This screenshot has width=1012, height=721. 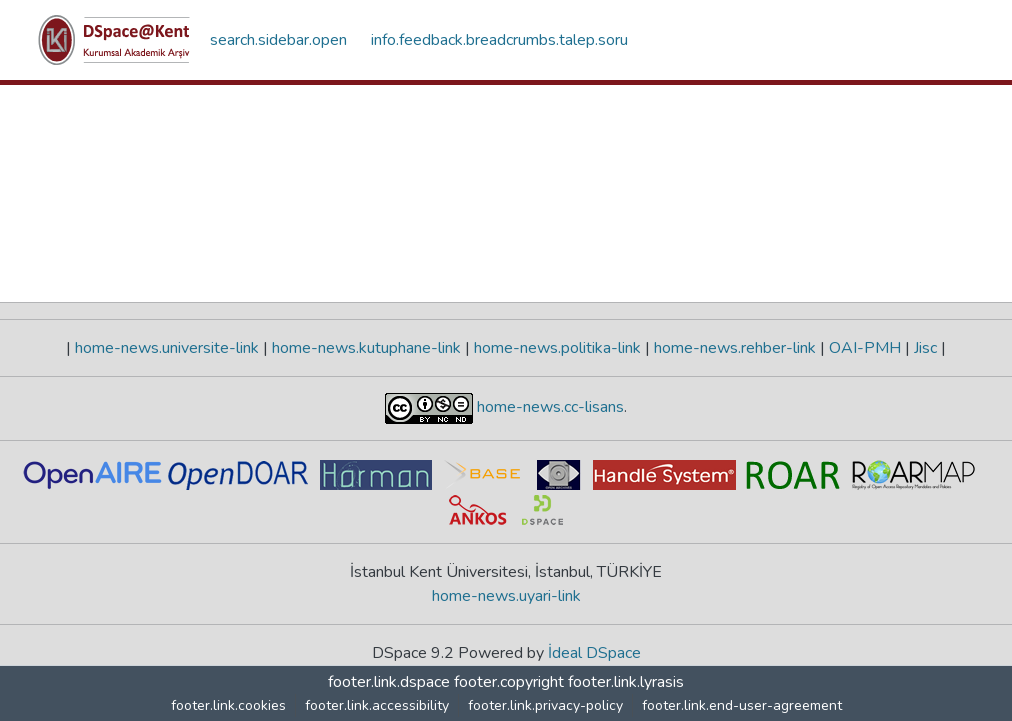 I want to click on İdeal DSpace, so click(x=594, y=653).